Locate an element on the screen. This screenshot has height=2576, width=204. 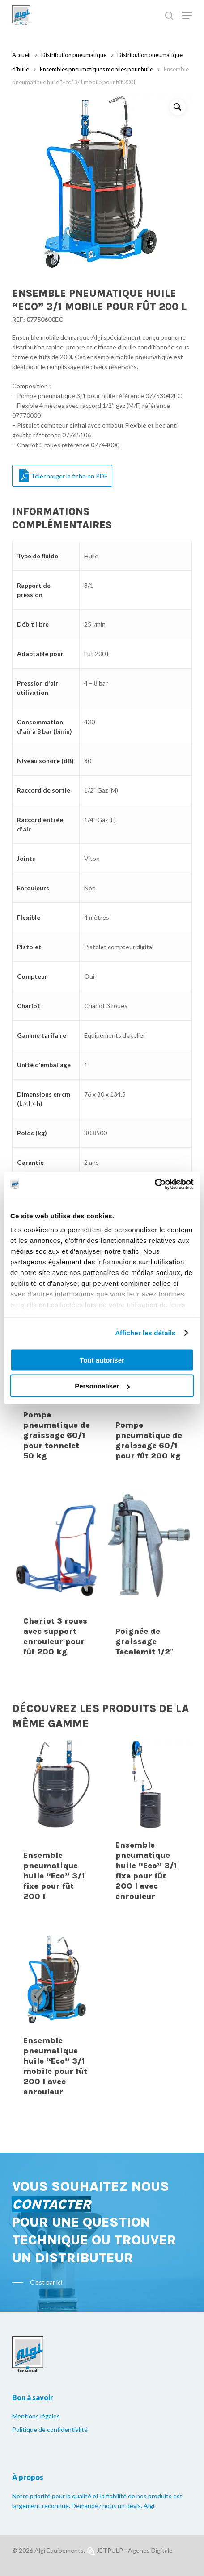
Mentions légales is located at coordinates (36, 2416).